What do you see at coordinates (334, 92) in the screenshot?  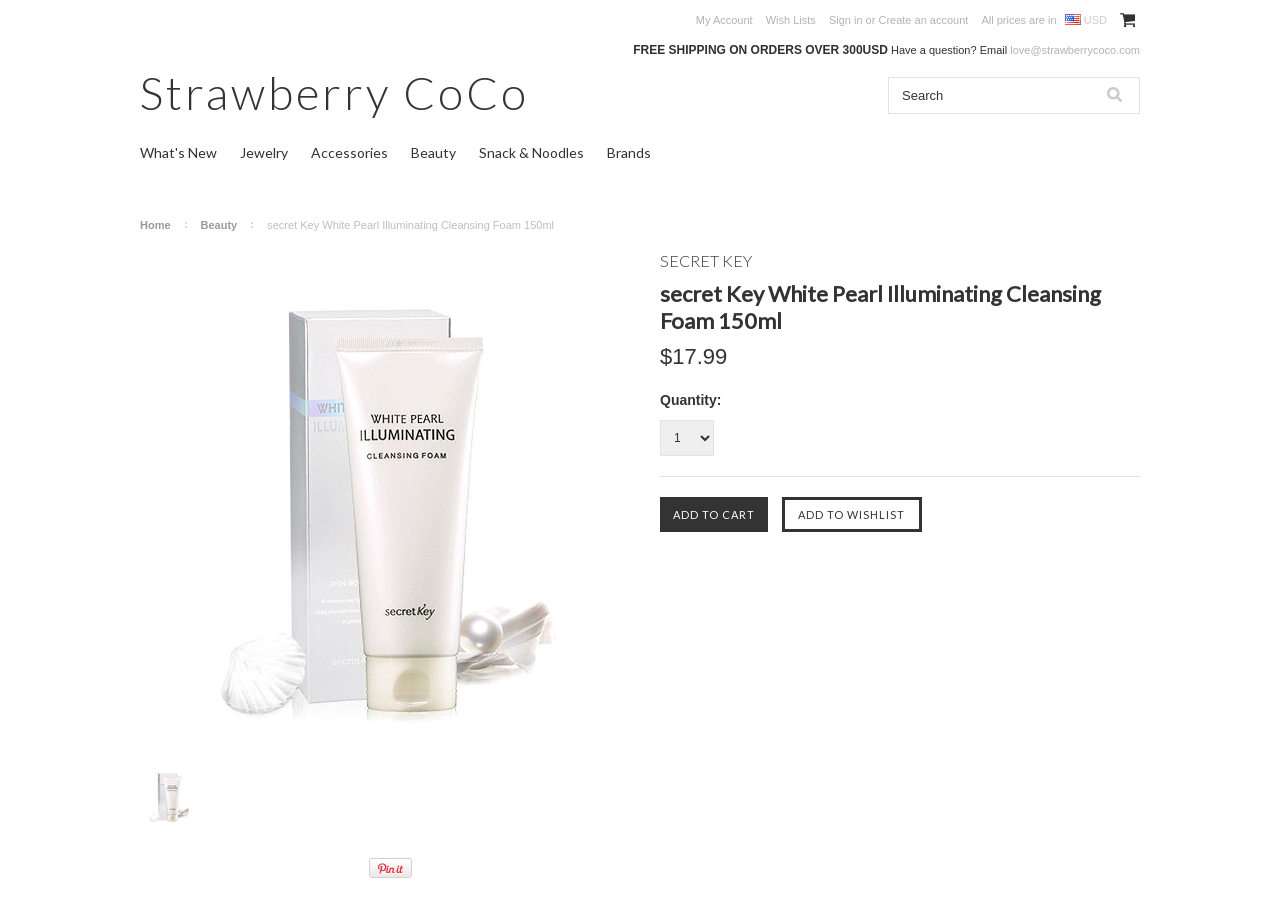 I see `CoCo` at bounding box center [334, 92].